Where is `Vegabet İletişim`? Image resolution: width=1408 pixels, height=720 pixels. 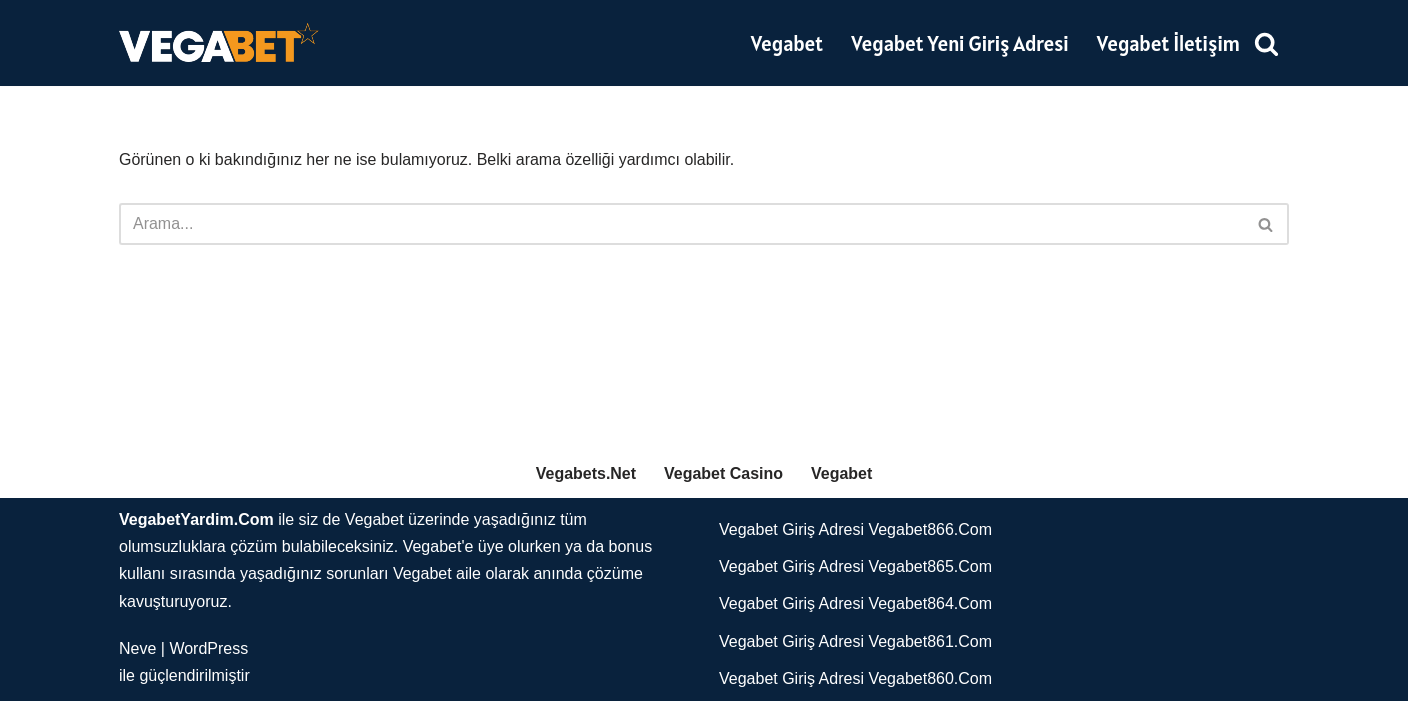
Vegabet İletişim is located at coordinates (1169, 43).